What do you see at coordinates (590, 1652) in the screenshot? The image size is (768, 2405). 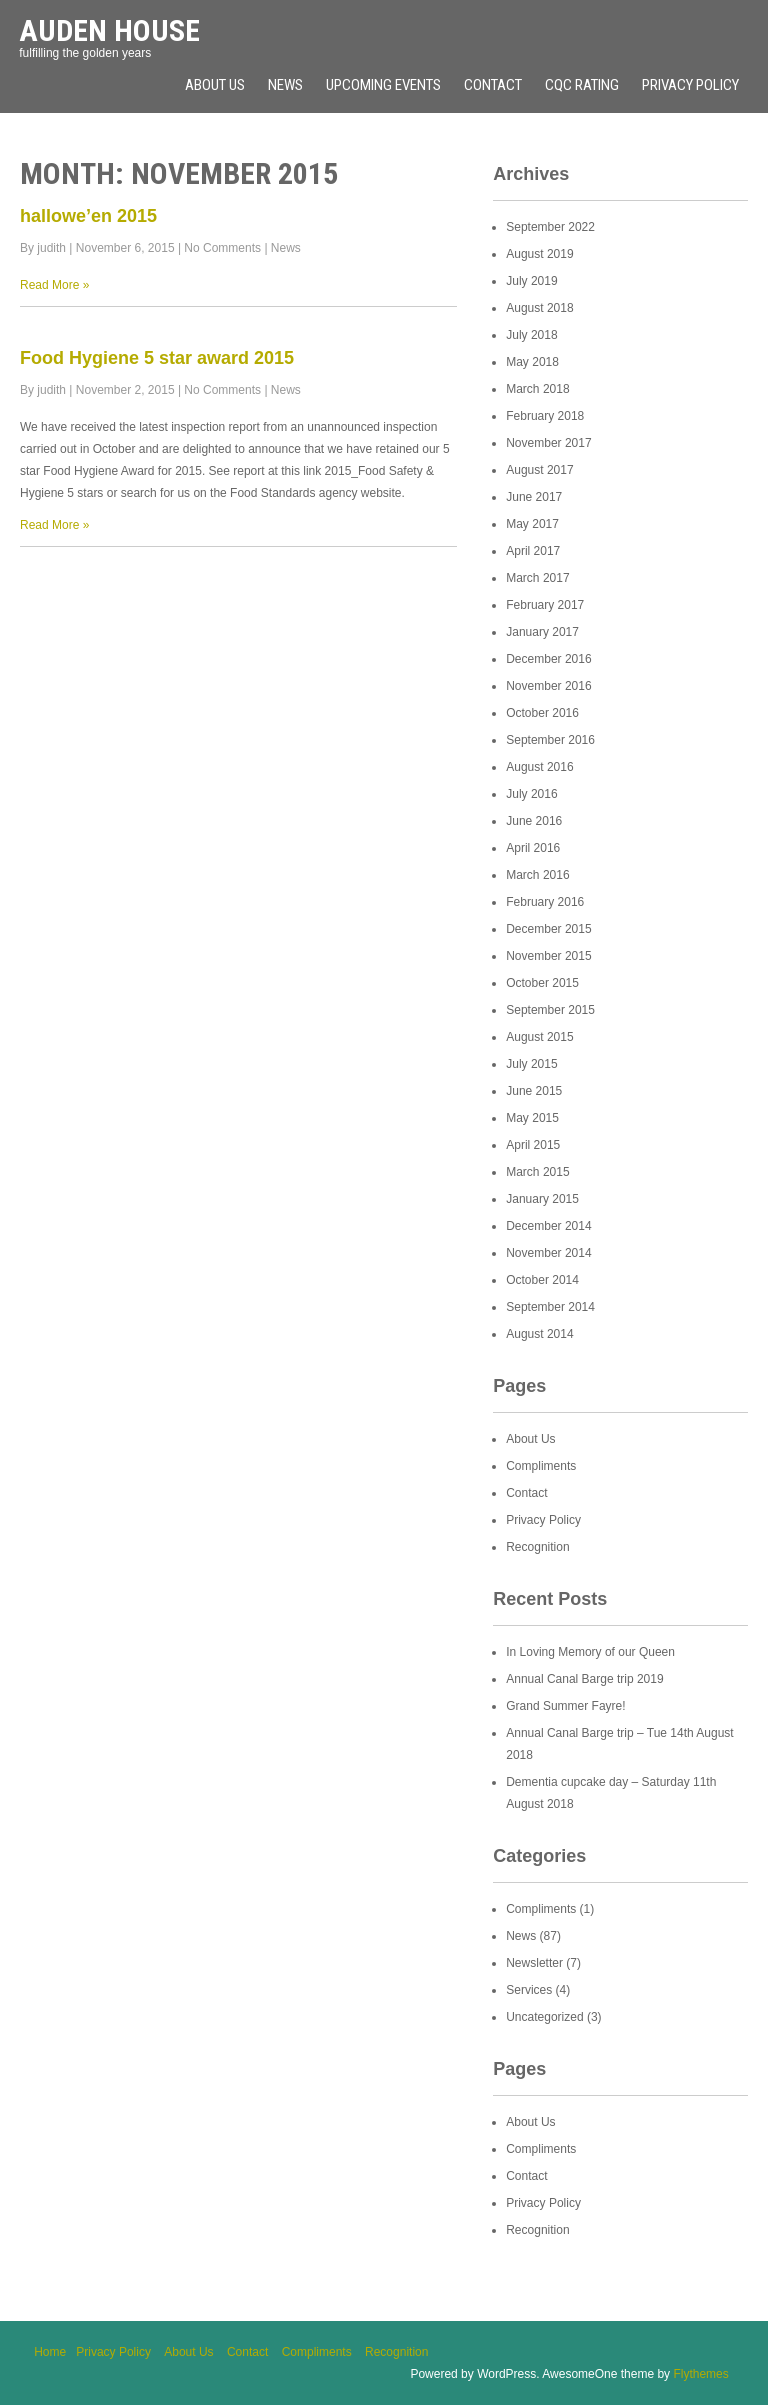 I see `In Loving Memory of our Queen` at bounding box center [590, 1652].